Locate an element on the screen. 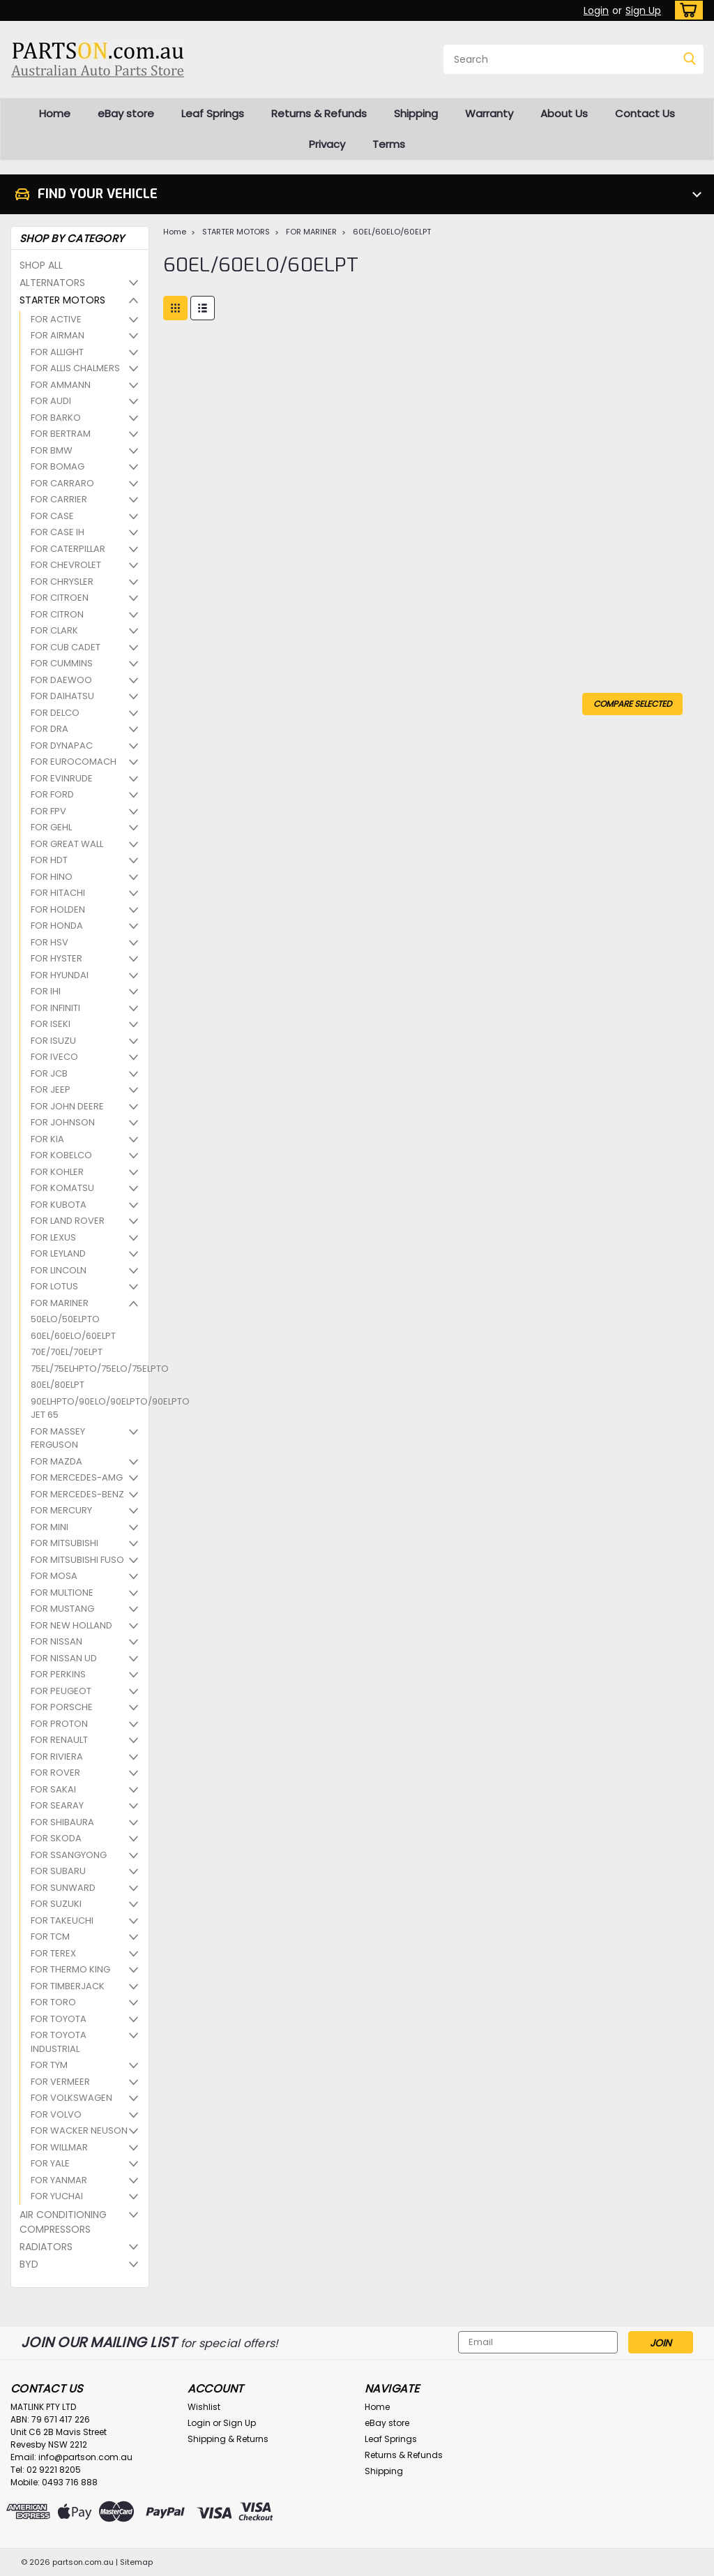  FOR BOMAG is located at coordinates (57, 466).